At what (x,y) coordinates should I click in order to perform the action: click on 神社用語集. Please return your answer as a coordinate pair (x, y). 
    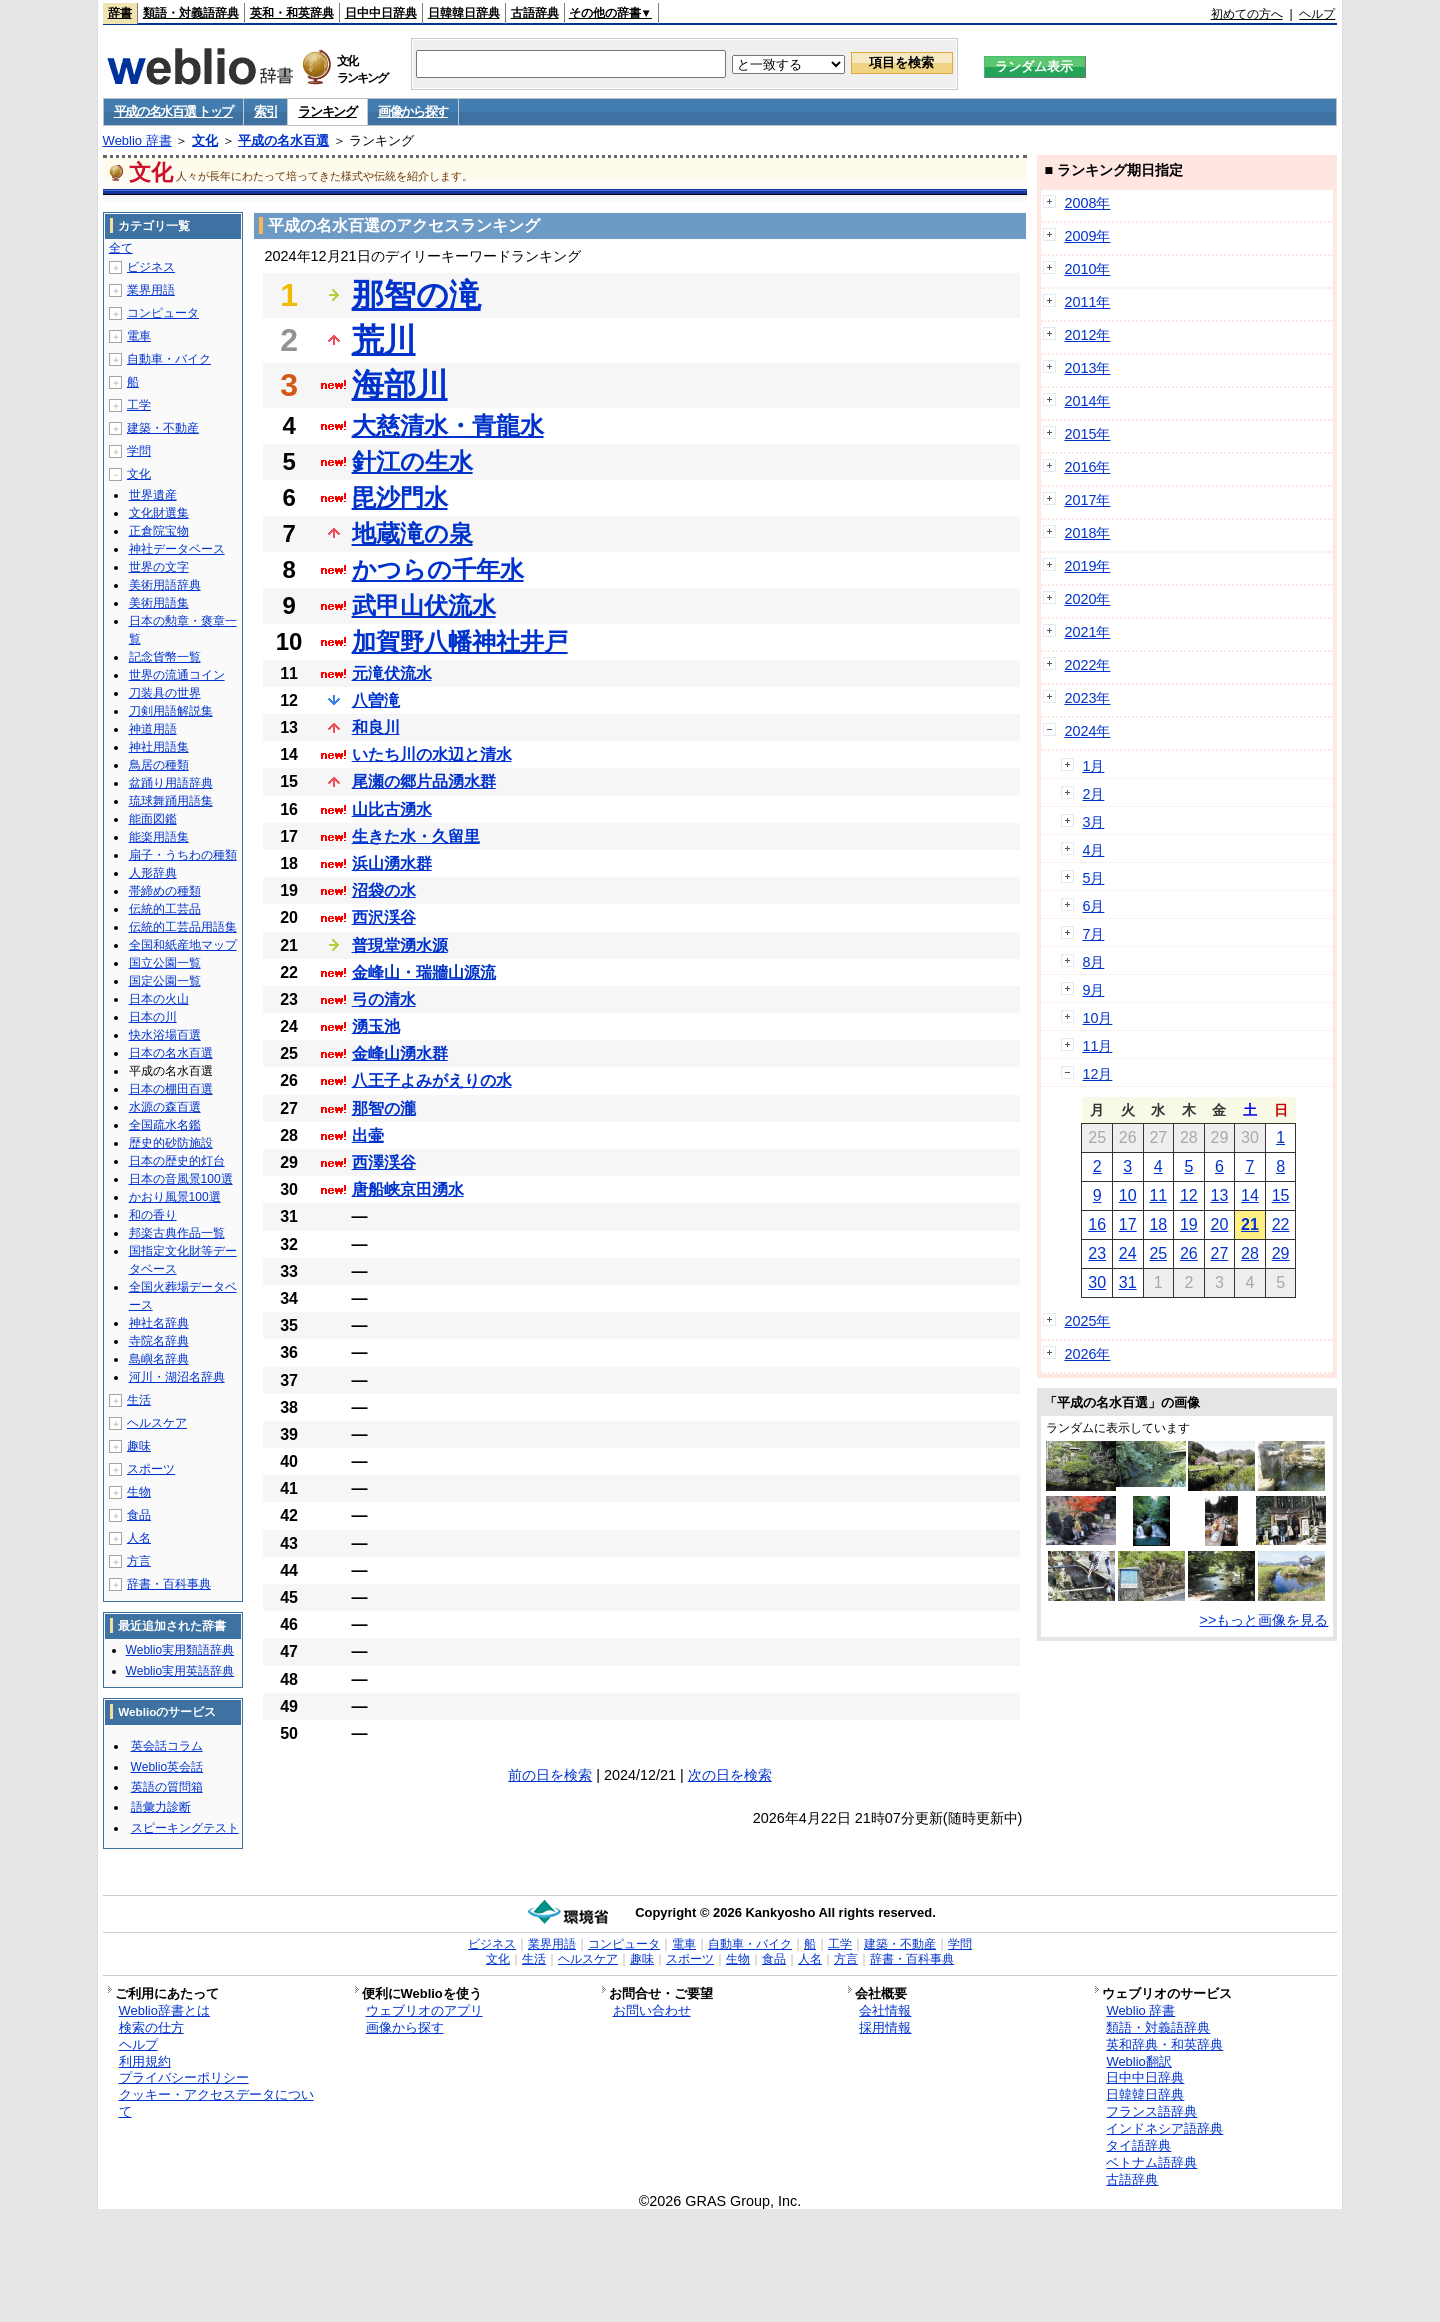
    Looking at the image, I should click on (159, 747).